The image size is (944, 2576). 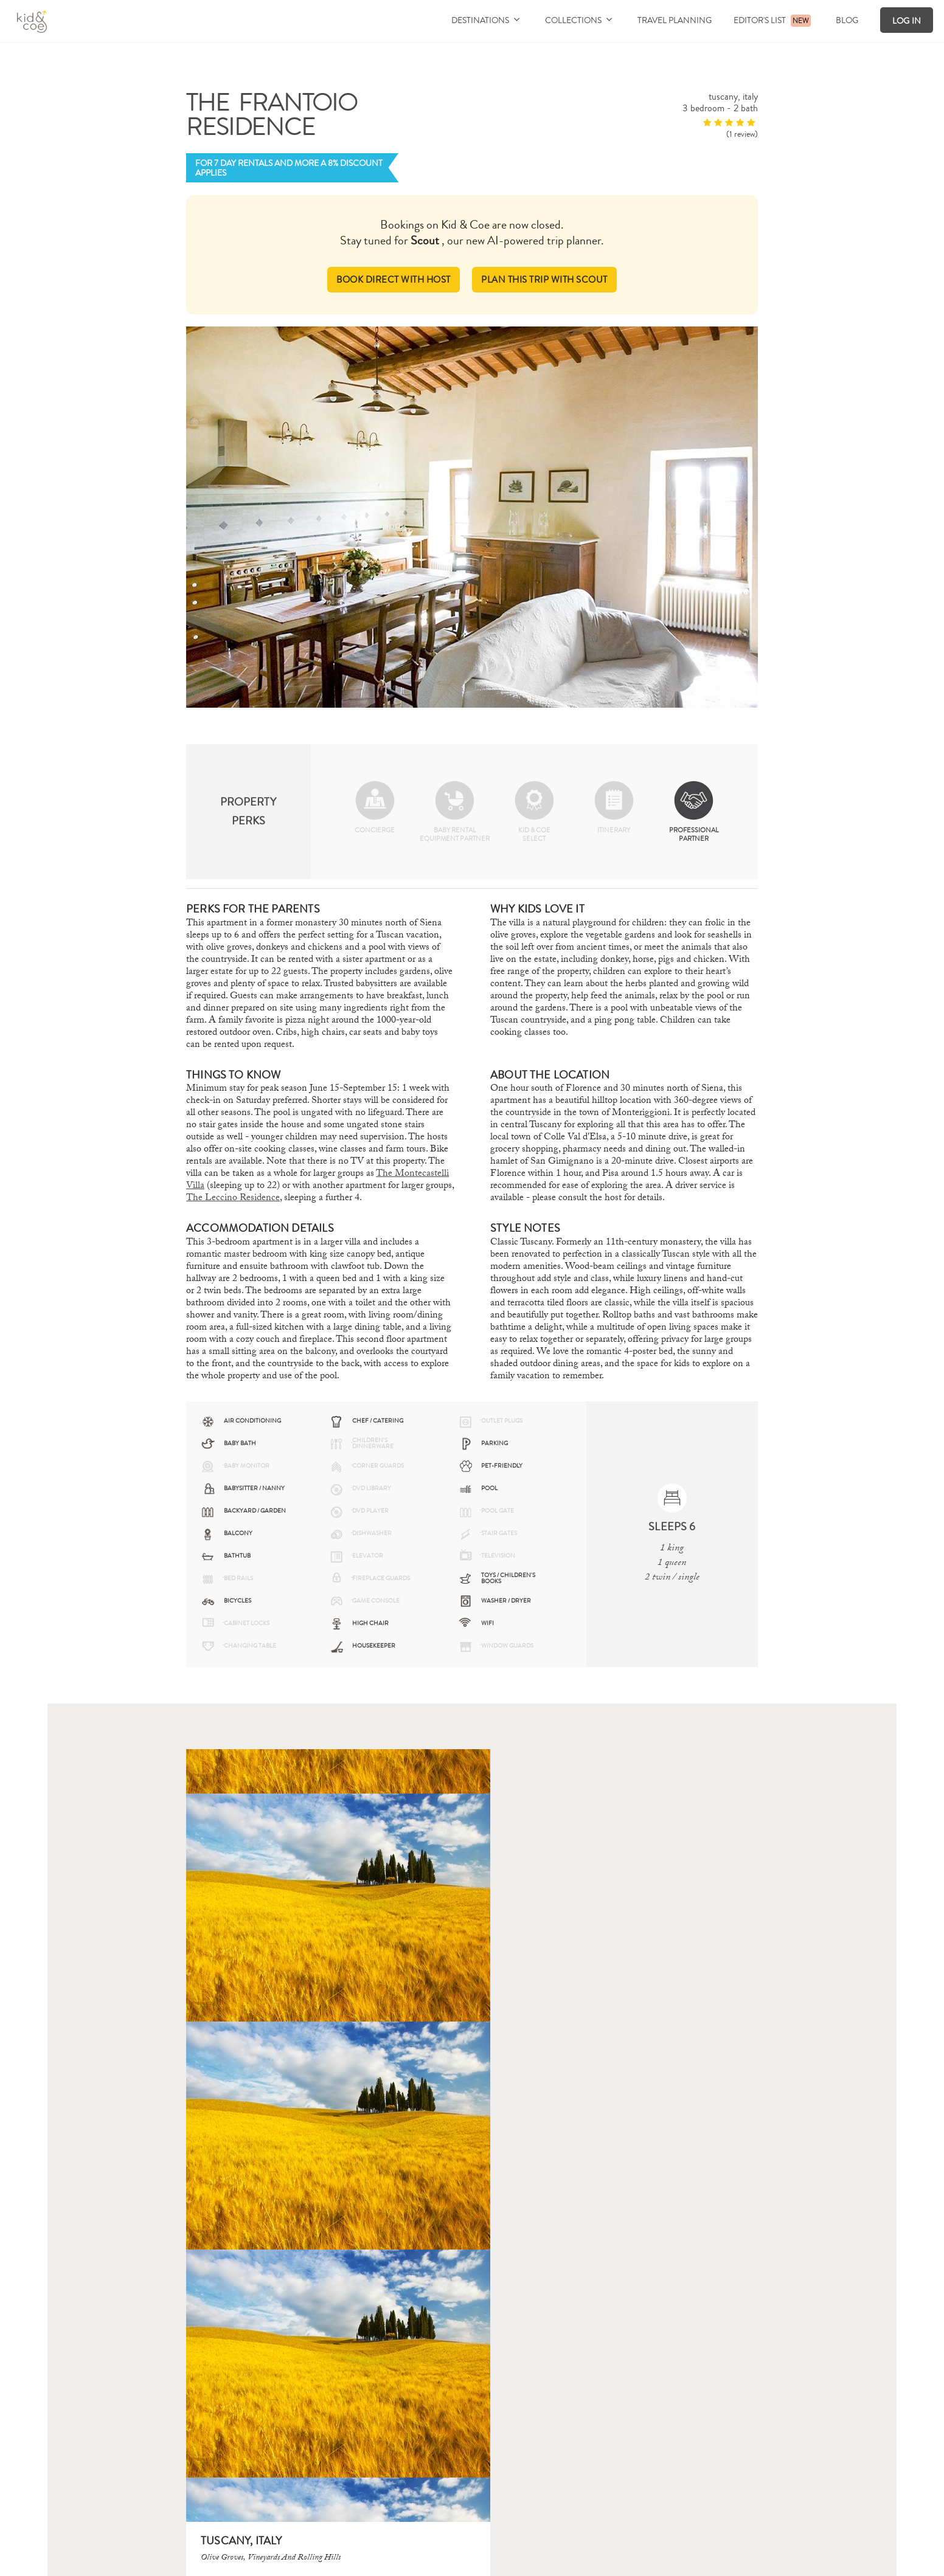 What do you see at coordinates (485, 20) in the screenshot?
I see `Destinations` at bounding box center [485, 20].